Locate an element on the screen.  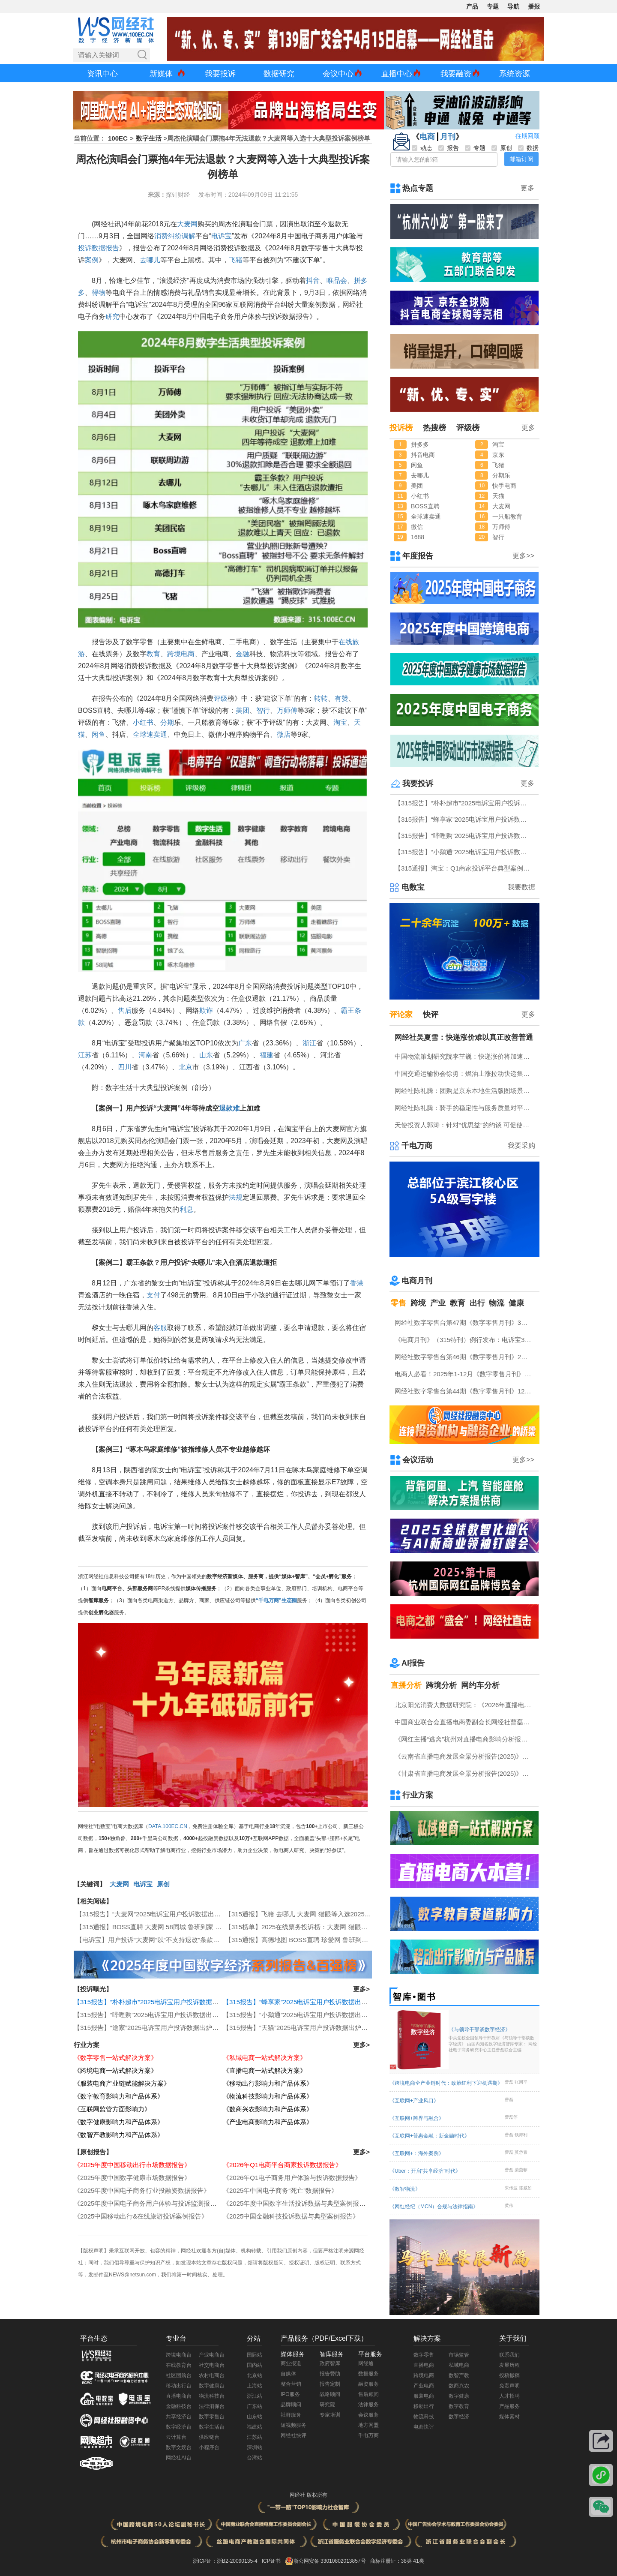
一只船教育 is located at coordinates (507, 516).